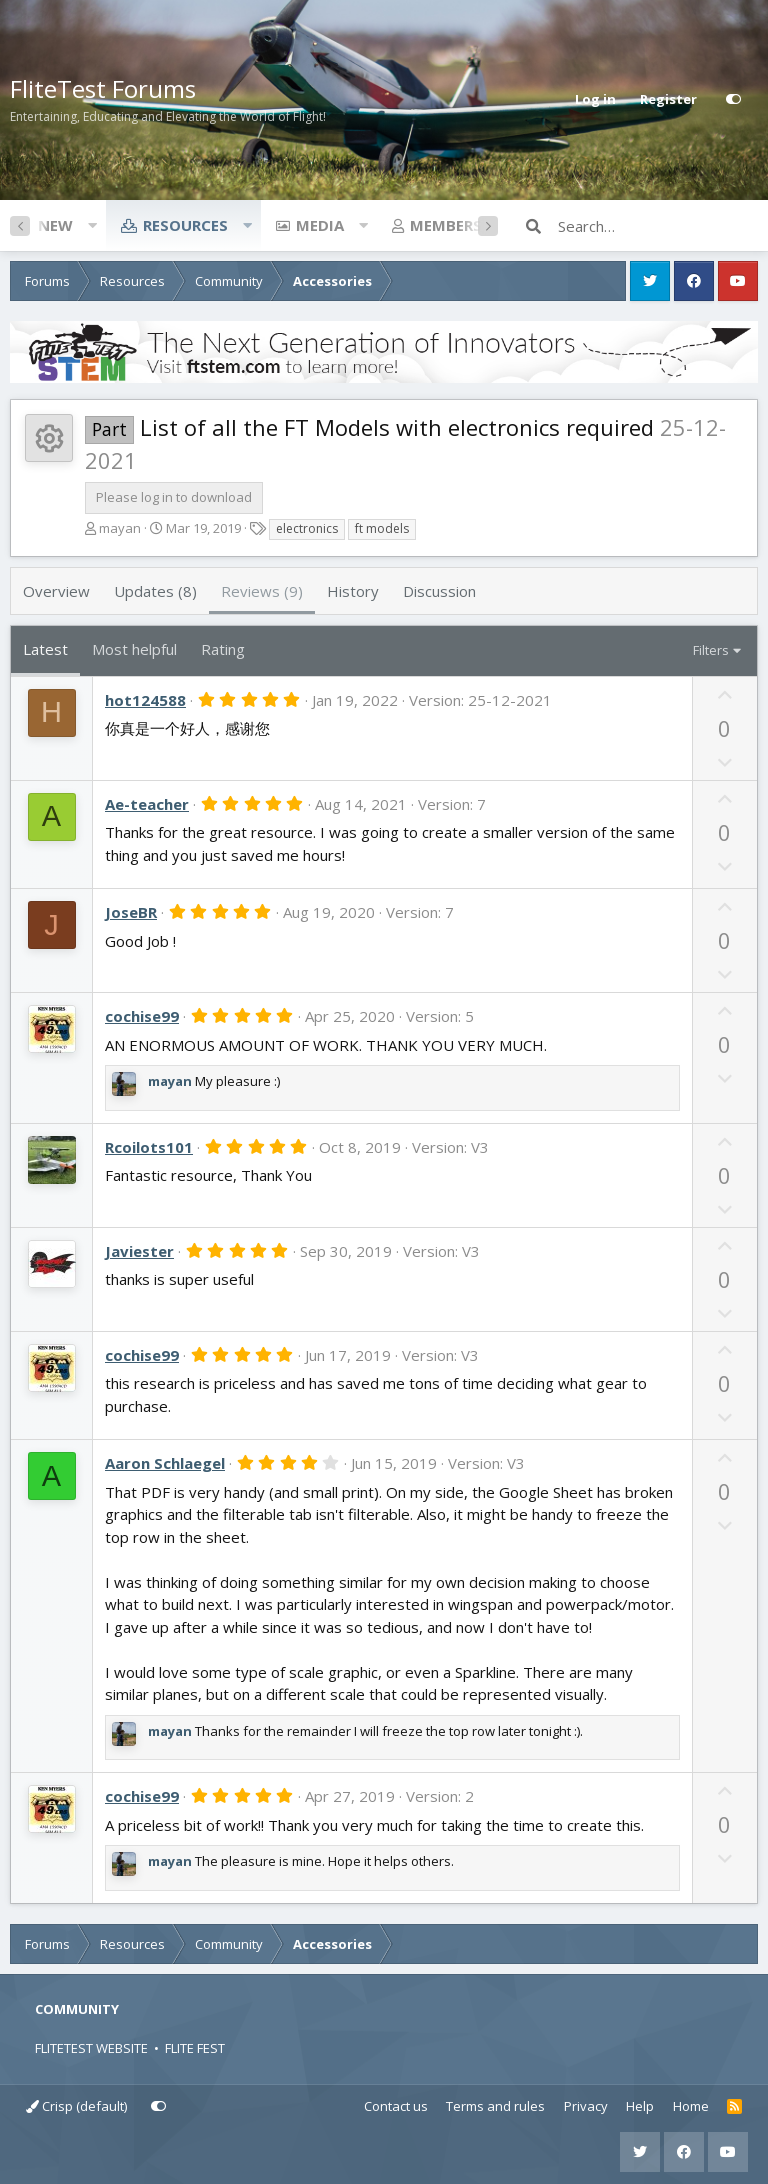 The height and width of the screenshot is (2184, 768). What do you see at coordinates (134, 649) in the screenshot?
I see `Most helpful` at bounding box center [134, 649].